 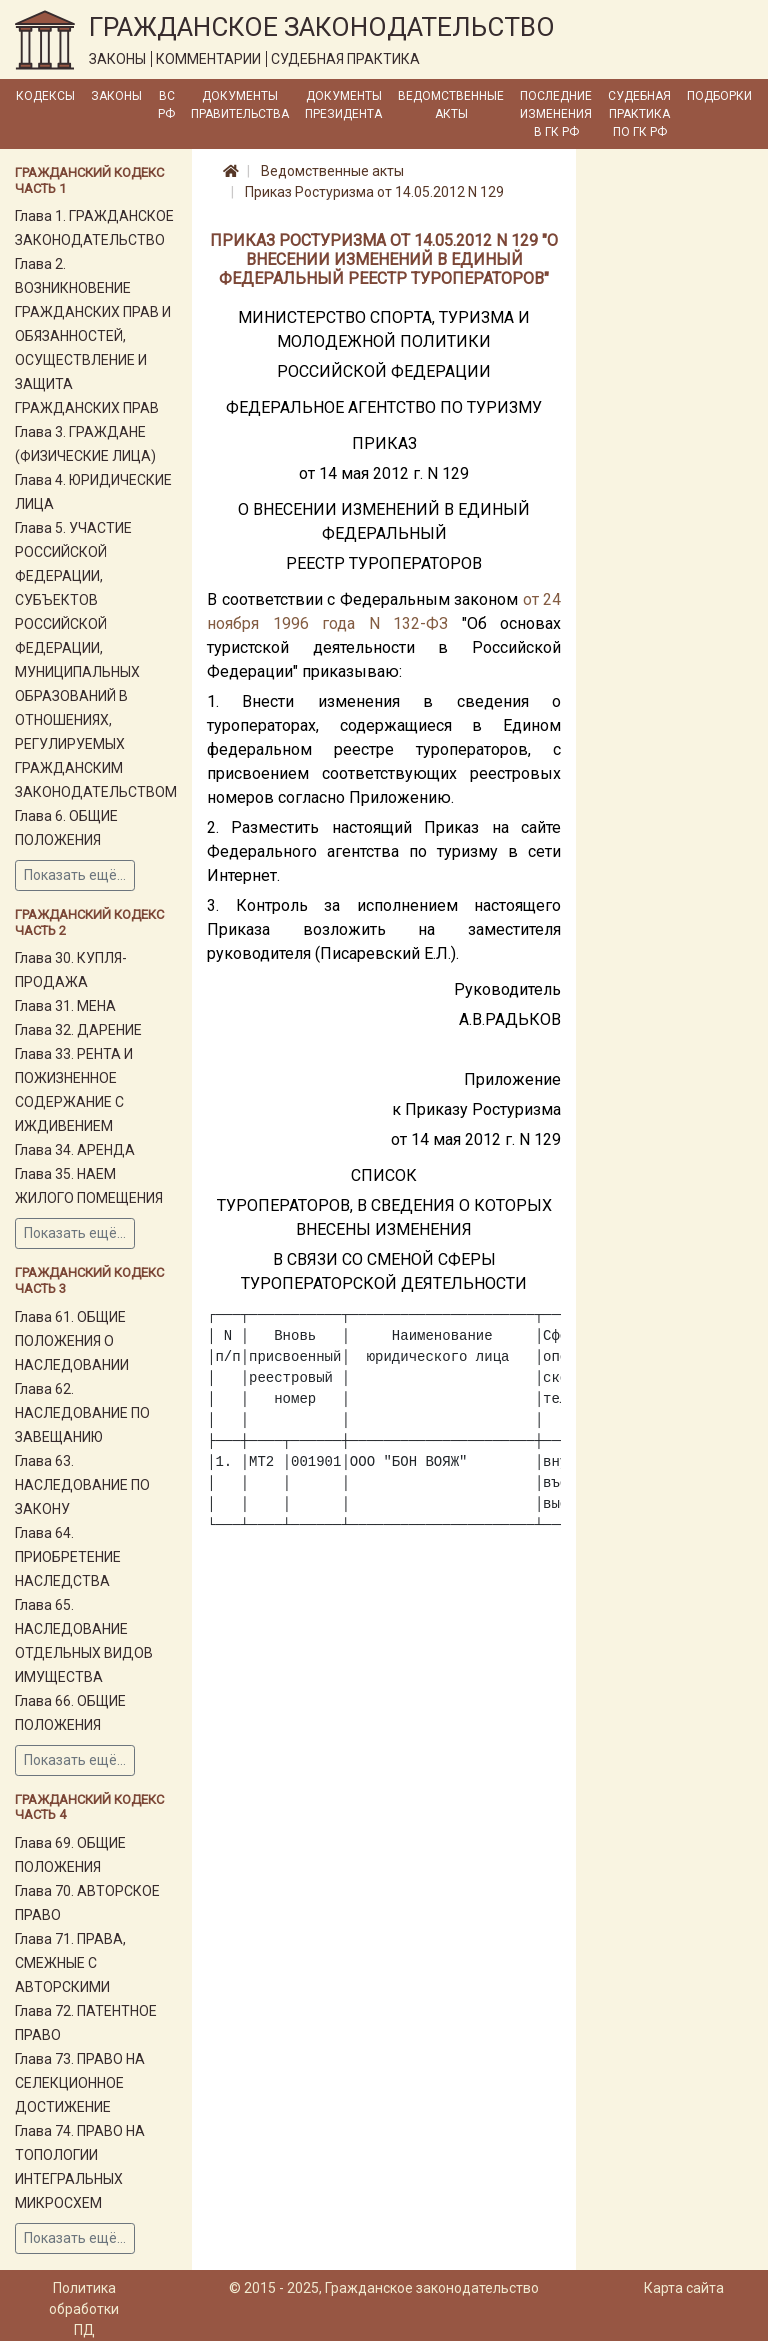 What do you see at coordinates (343, 105) in the screenshot?
I see `Документы Президента` at bounding box center [343, 105].